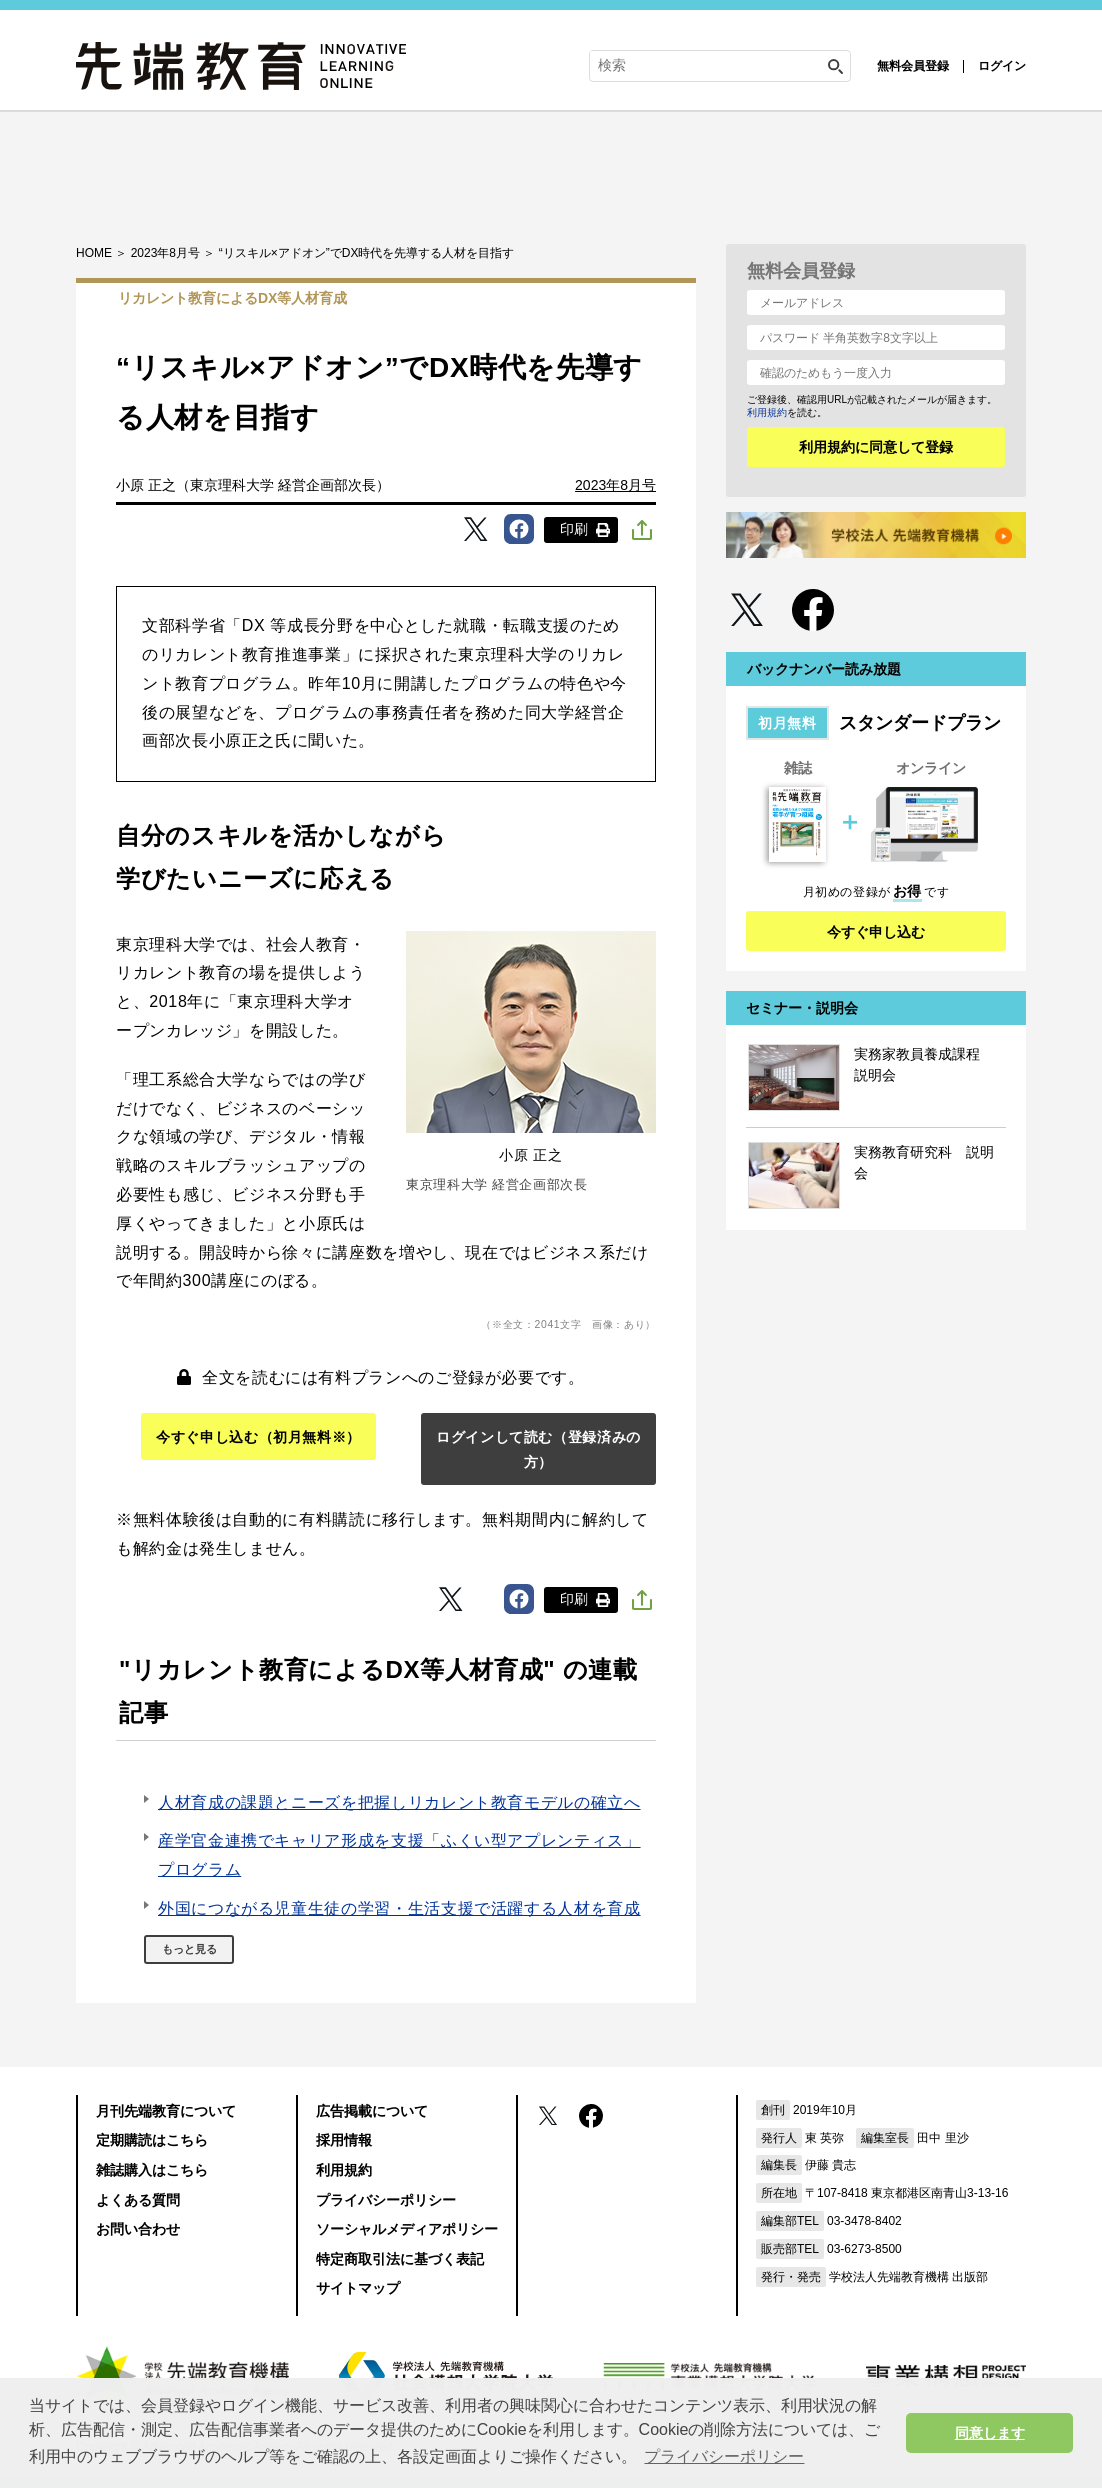  What do you see at coordinates (189, 1949) in the screenshot?
I see `もっと見る` at bounding box center [189, 1949].